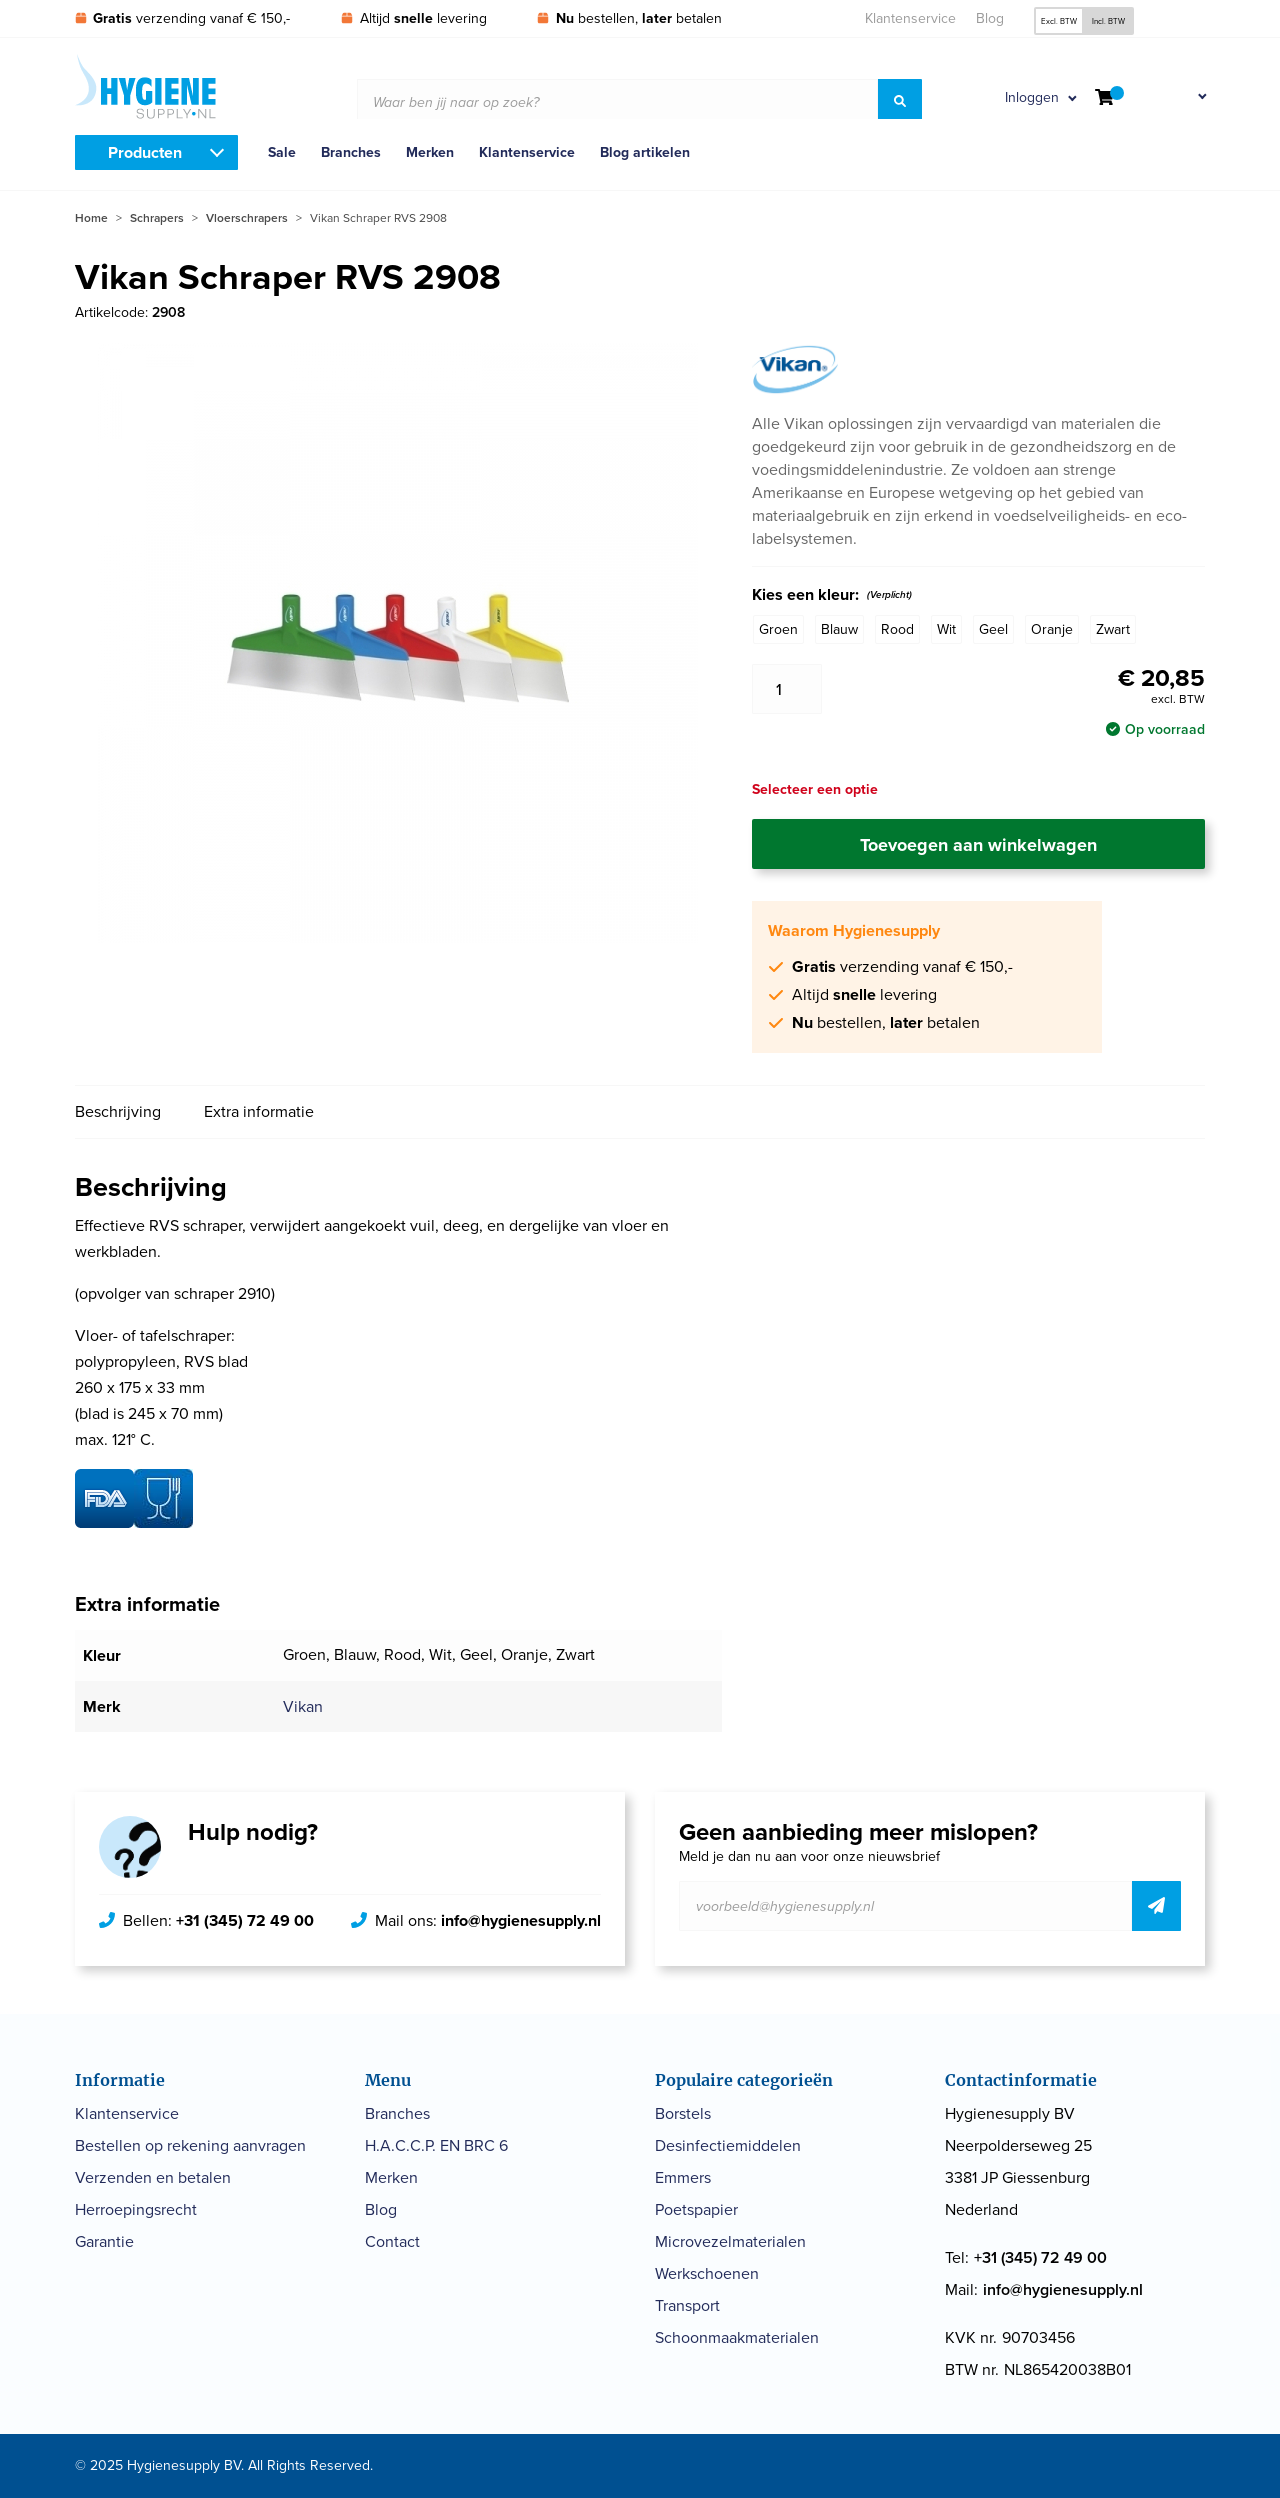  What do you see at coordinates (282, 152) in the screenshot?
I see `Sale` at bounding box center [282, 152].